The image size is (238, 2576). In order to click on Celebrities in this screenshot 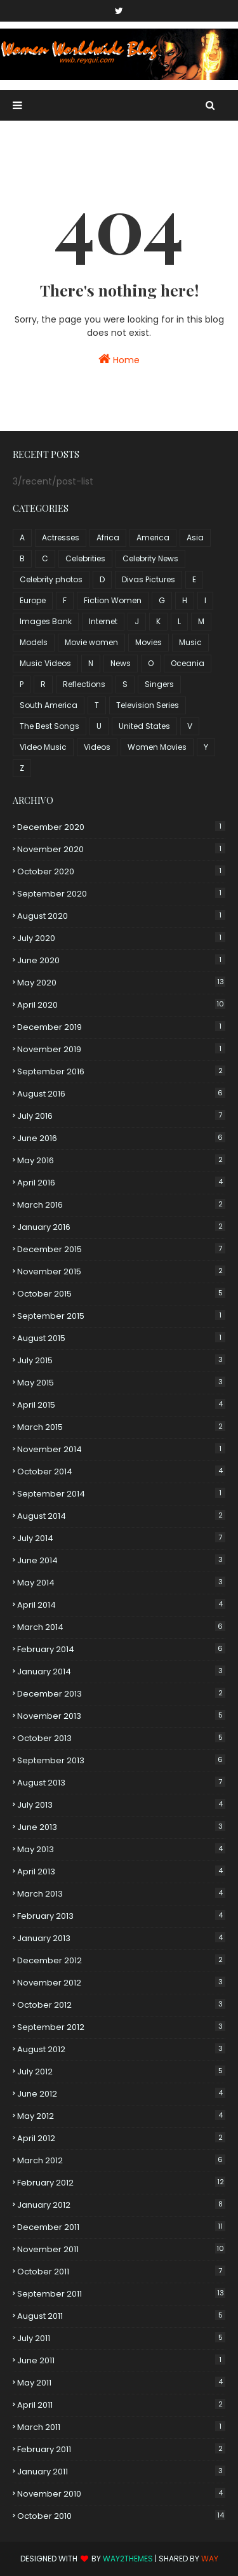, I will do `click(85, 558)`.